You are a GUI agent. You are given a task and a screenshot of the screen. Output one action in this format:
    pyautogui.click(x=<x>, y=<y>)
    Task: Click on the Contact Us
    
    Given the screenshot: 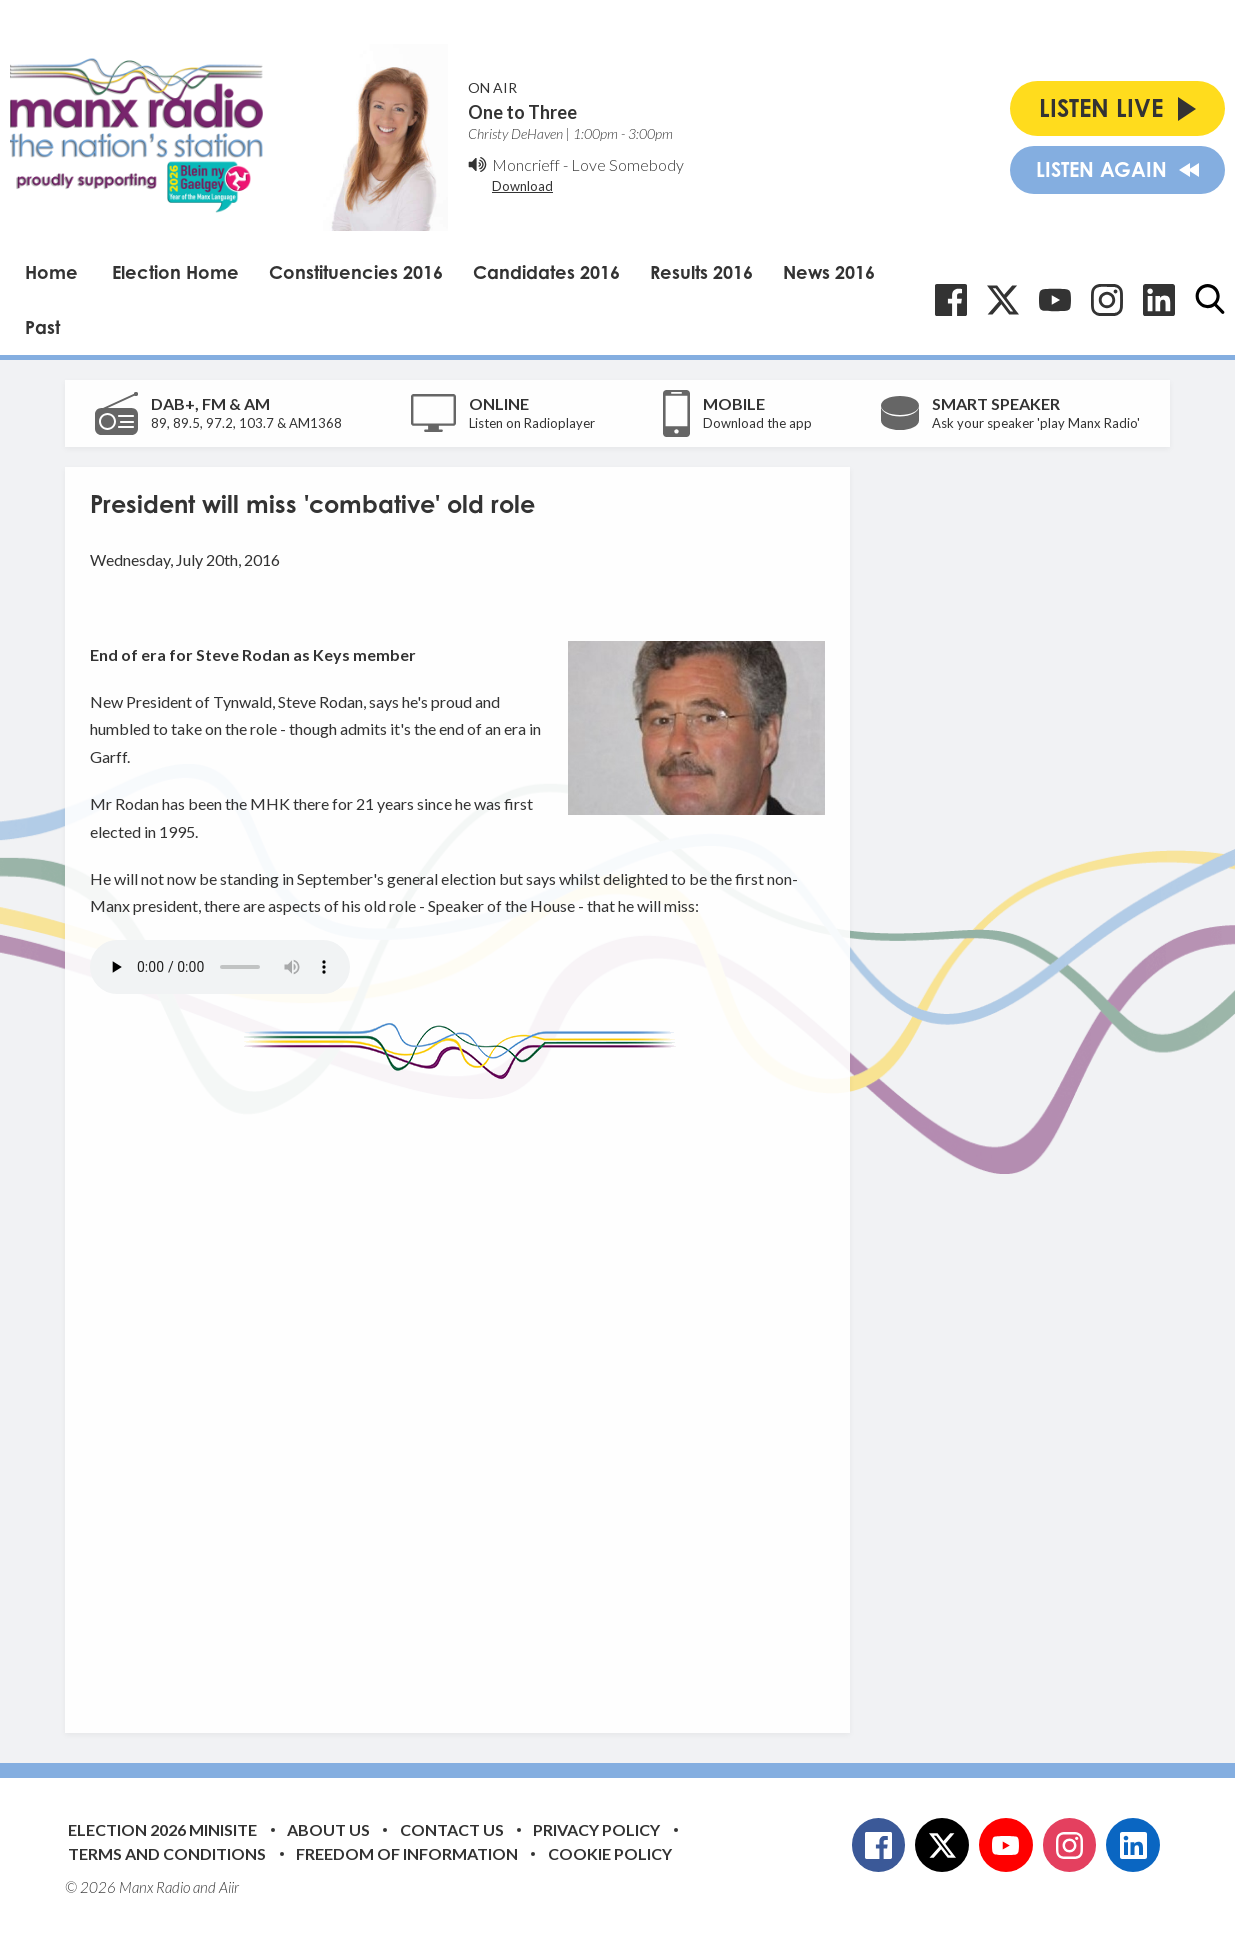 What is the action you would take?
    pyautogui.click(x=452, y=1829)
    